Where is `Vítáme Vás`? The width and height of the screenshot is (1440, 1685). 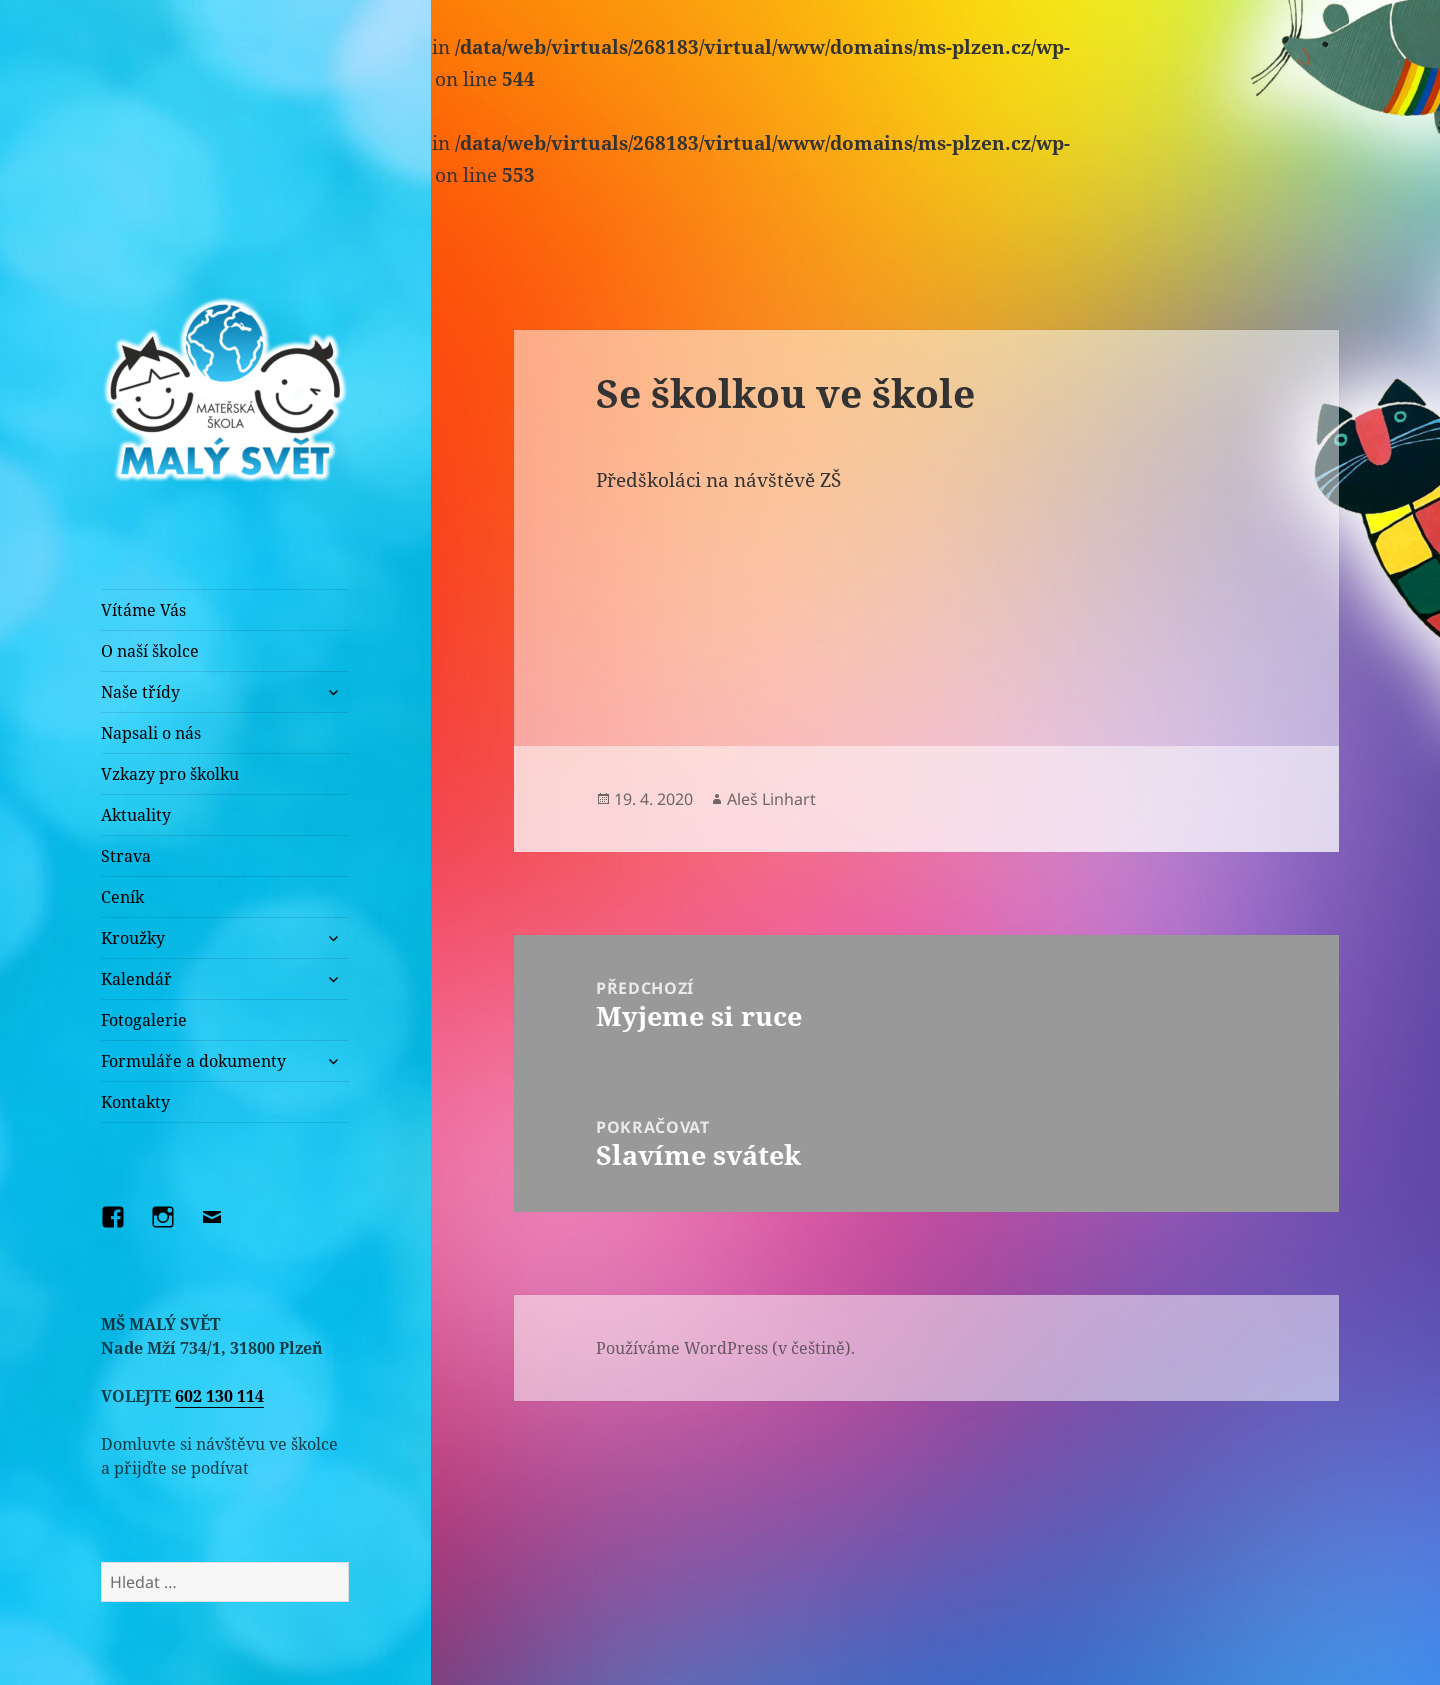
Vítáme Vás is located at coordinates (143, 610).